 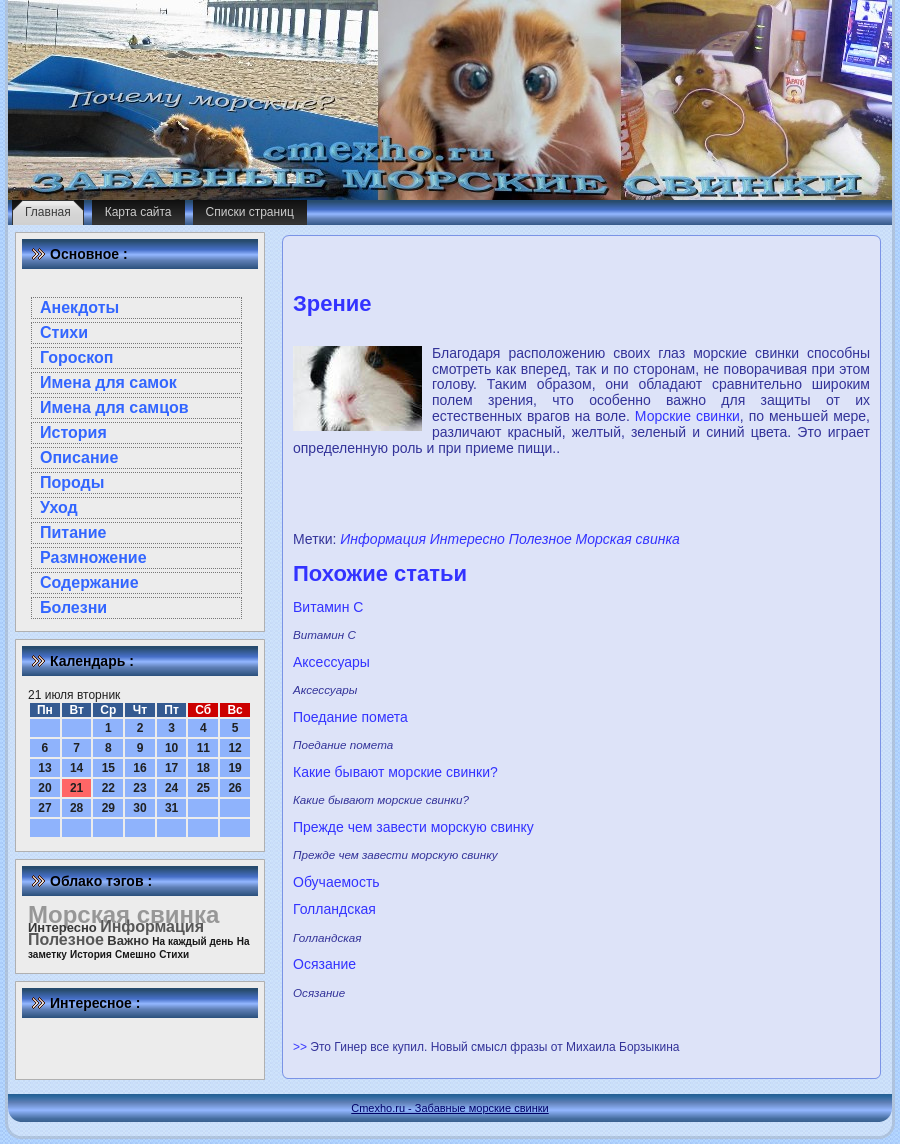 What do you see at coordinates (336, 882) in the screenshot?
I see `Обучаемость` at bounding box center [336, 882].